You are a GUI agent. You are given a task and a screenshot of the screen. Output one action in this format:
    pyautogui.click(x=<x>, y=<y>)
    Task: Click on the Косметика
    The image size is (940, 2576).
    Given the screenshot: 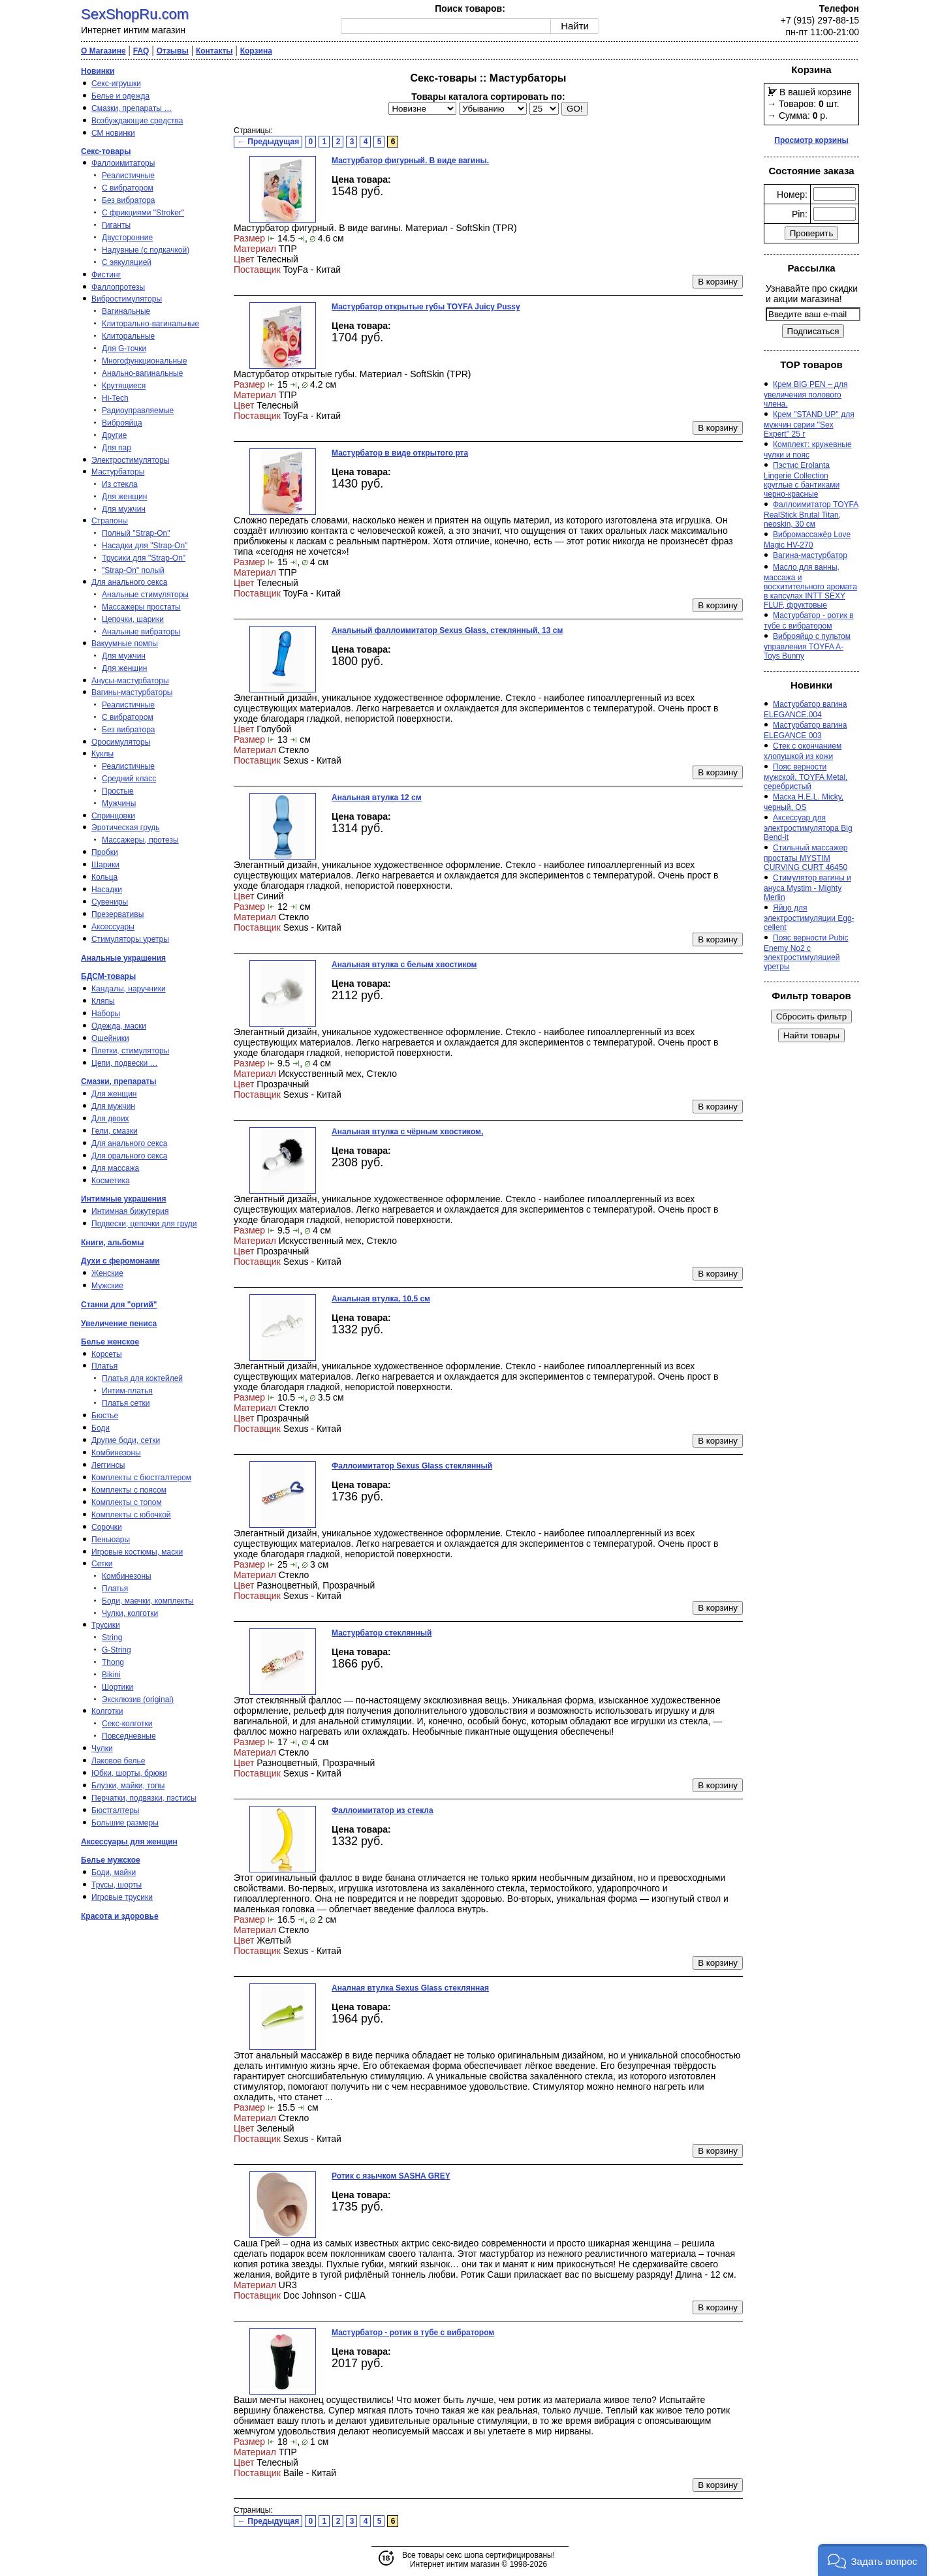 What is the action you would take?
    pyautogui.click(x=110, y=1180)
    